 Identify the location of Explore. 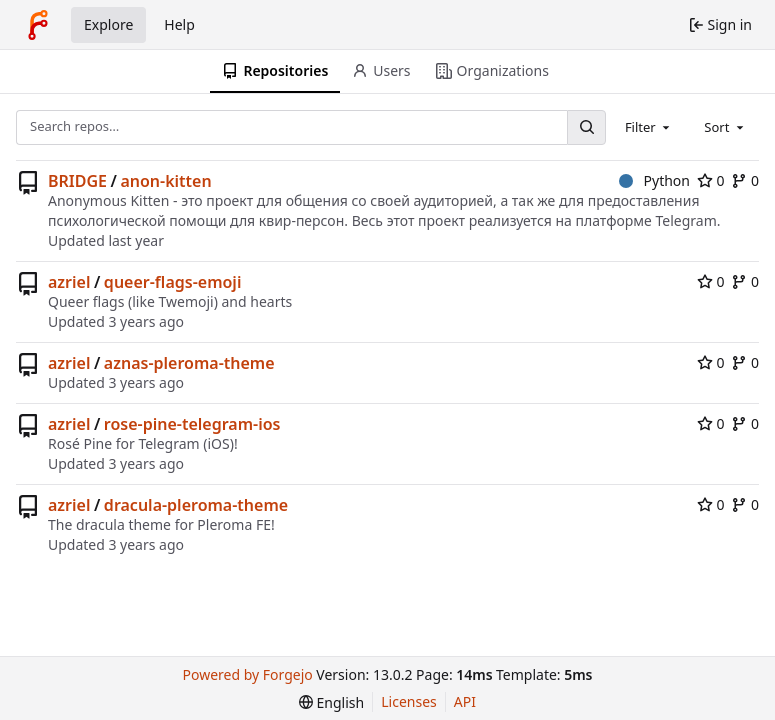
(108, 24).